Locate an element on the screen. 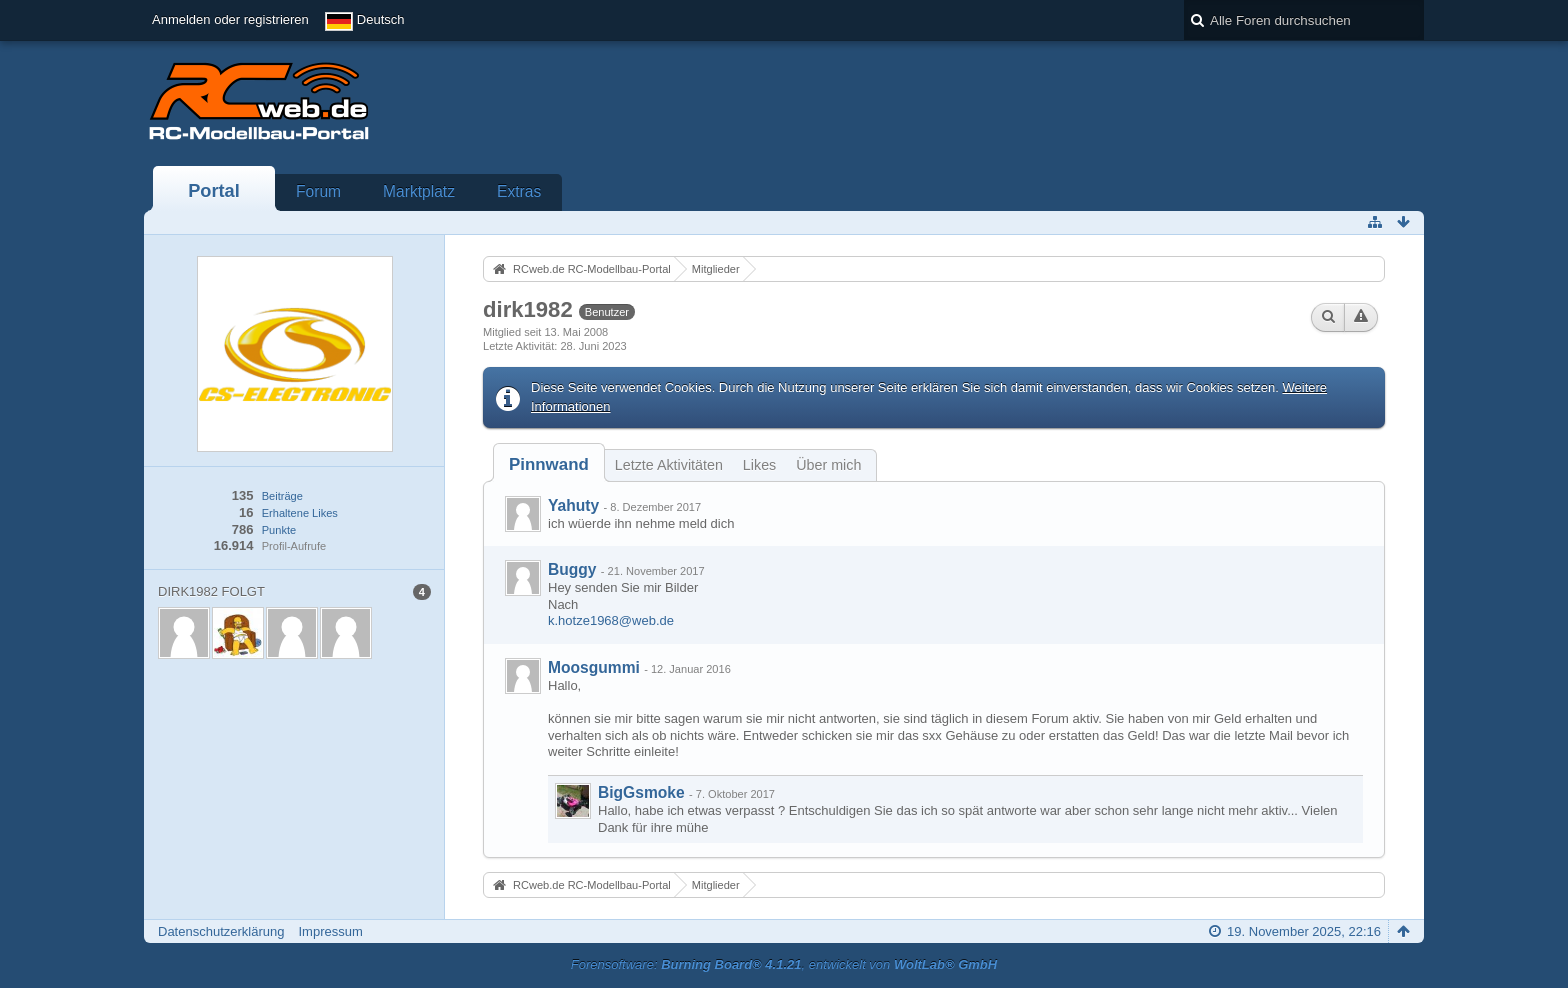 The width and height of the screenshot is (1568, 988). Letzte Aktivitäten [presentation] is located at coordinates (669, 465).